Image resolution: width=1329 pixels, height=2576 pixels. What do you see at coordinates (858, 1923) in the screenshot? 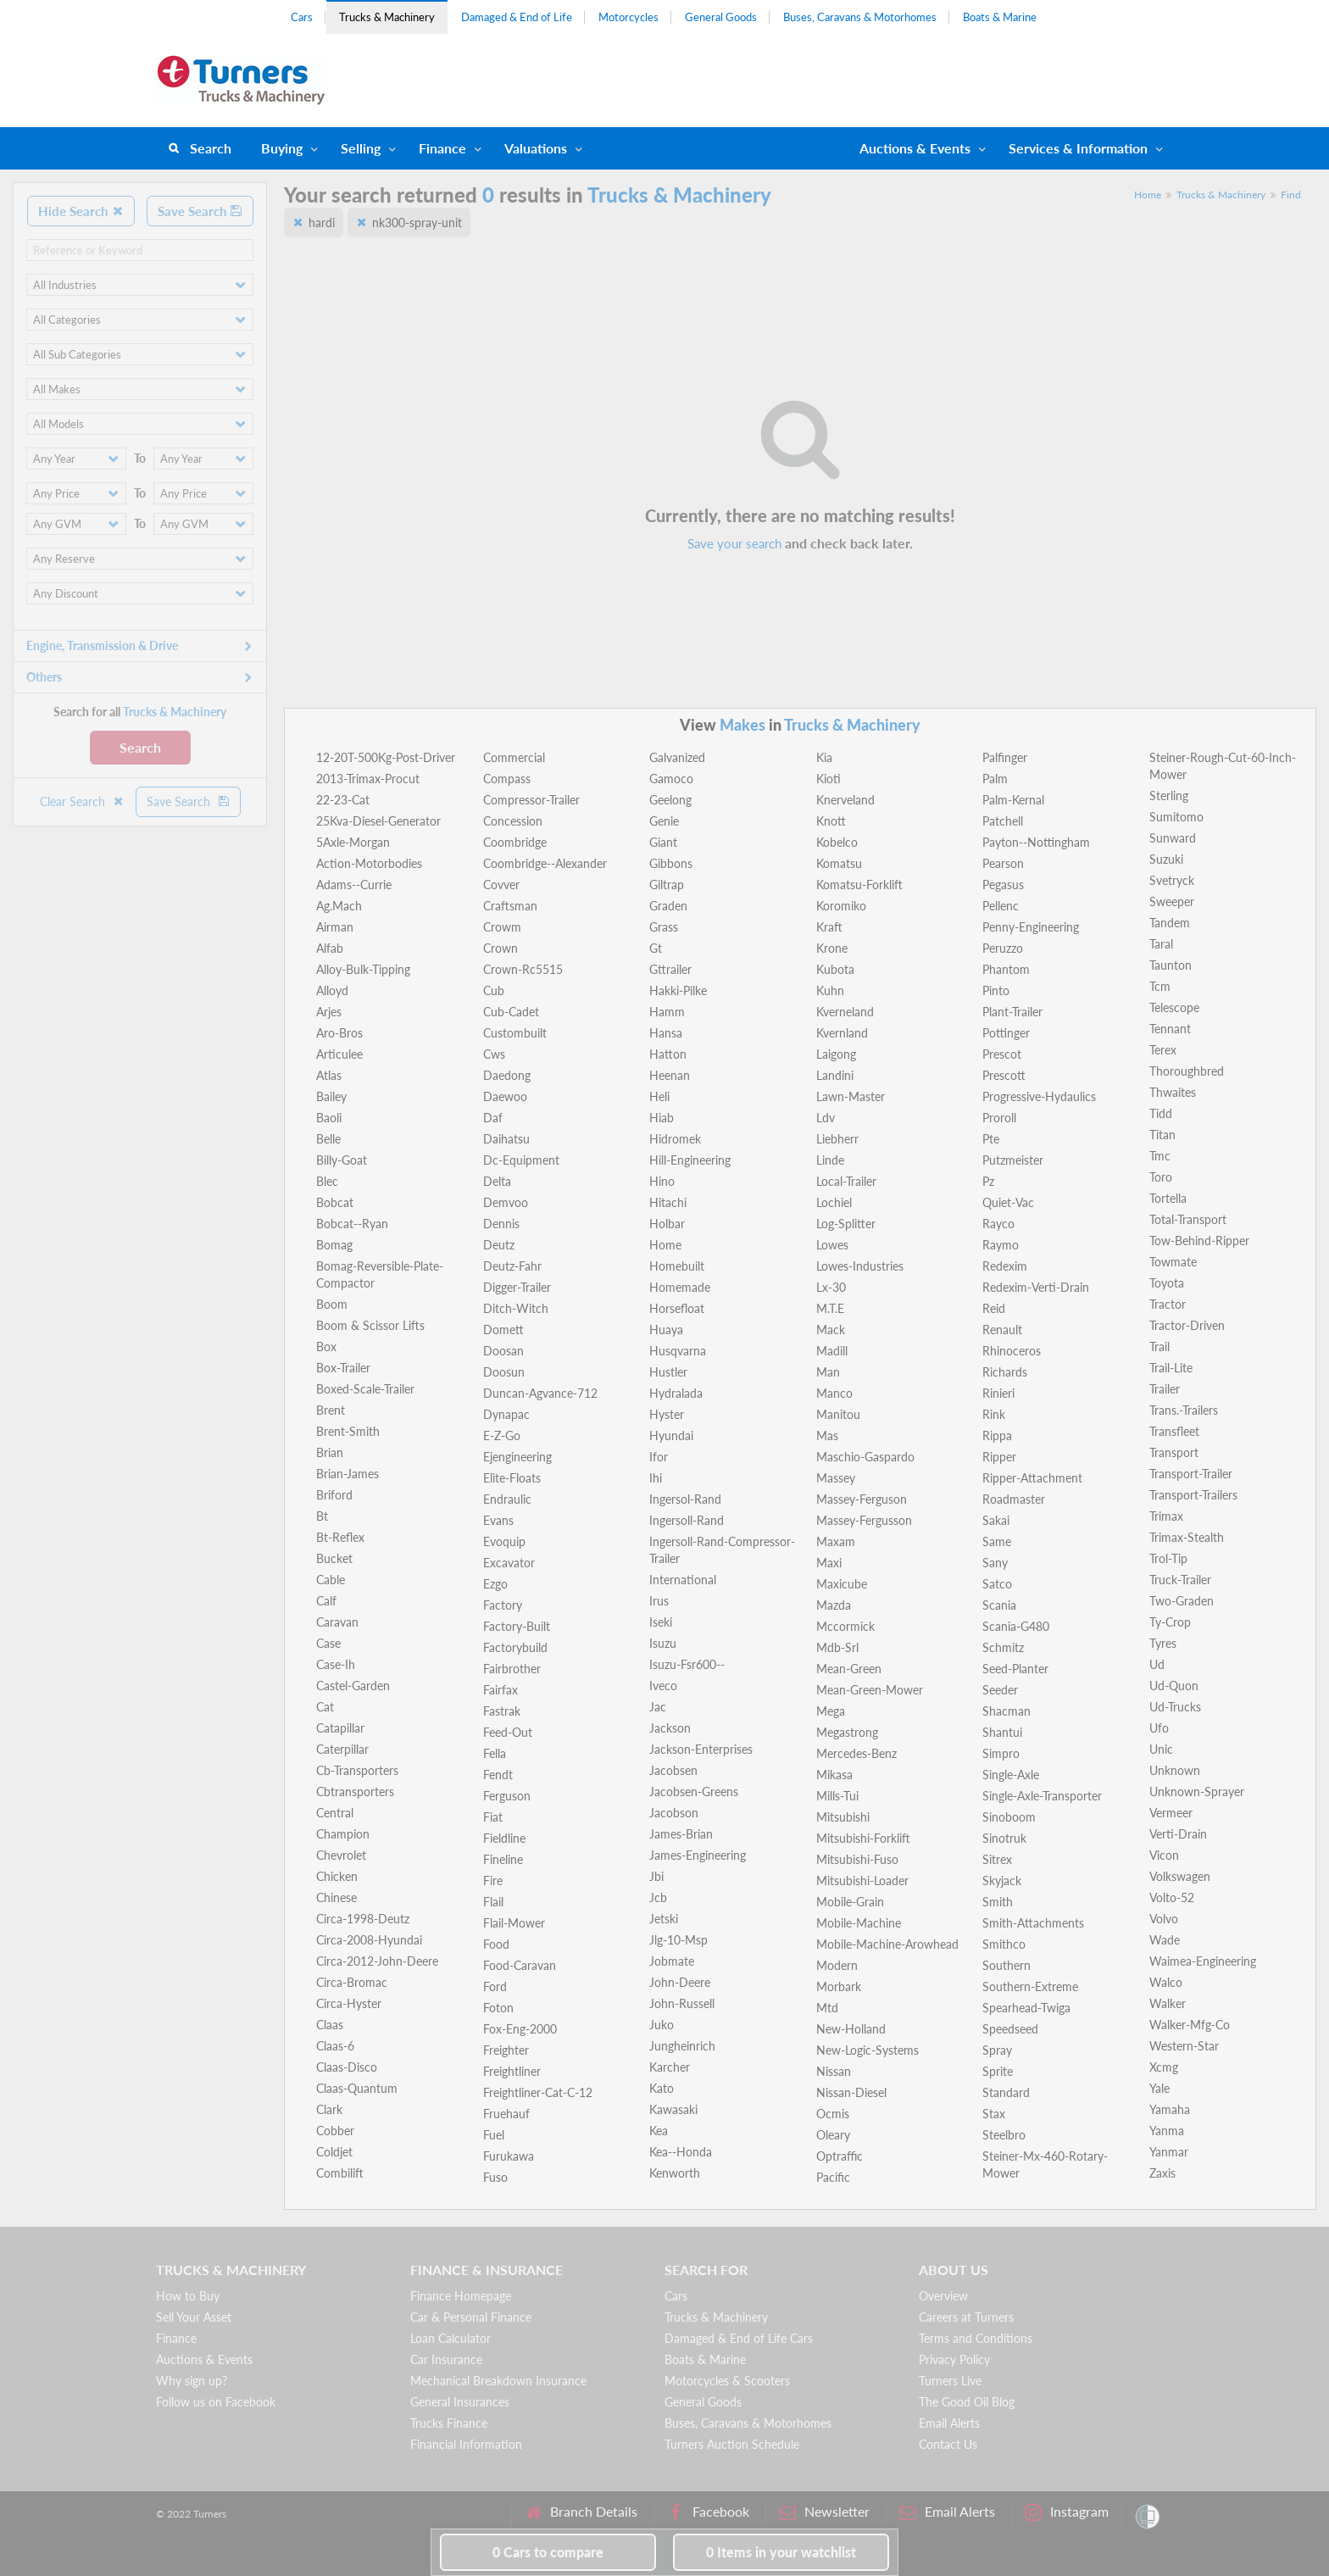
I see `Mobile-Machine` at bounding box center [858, 1923].